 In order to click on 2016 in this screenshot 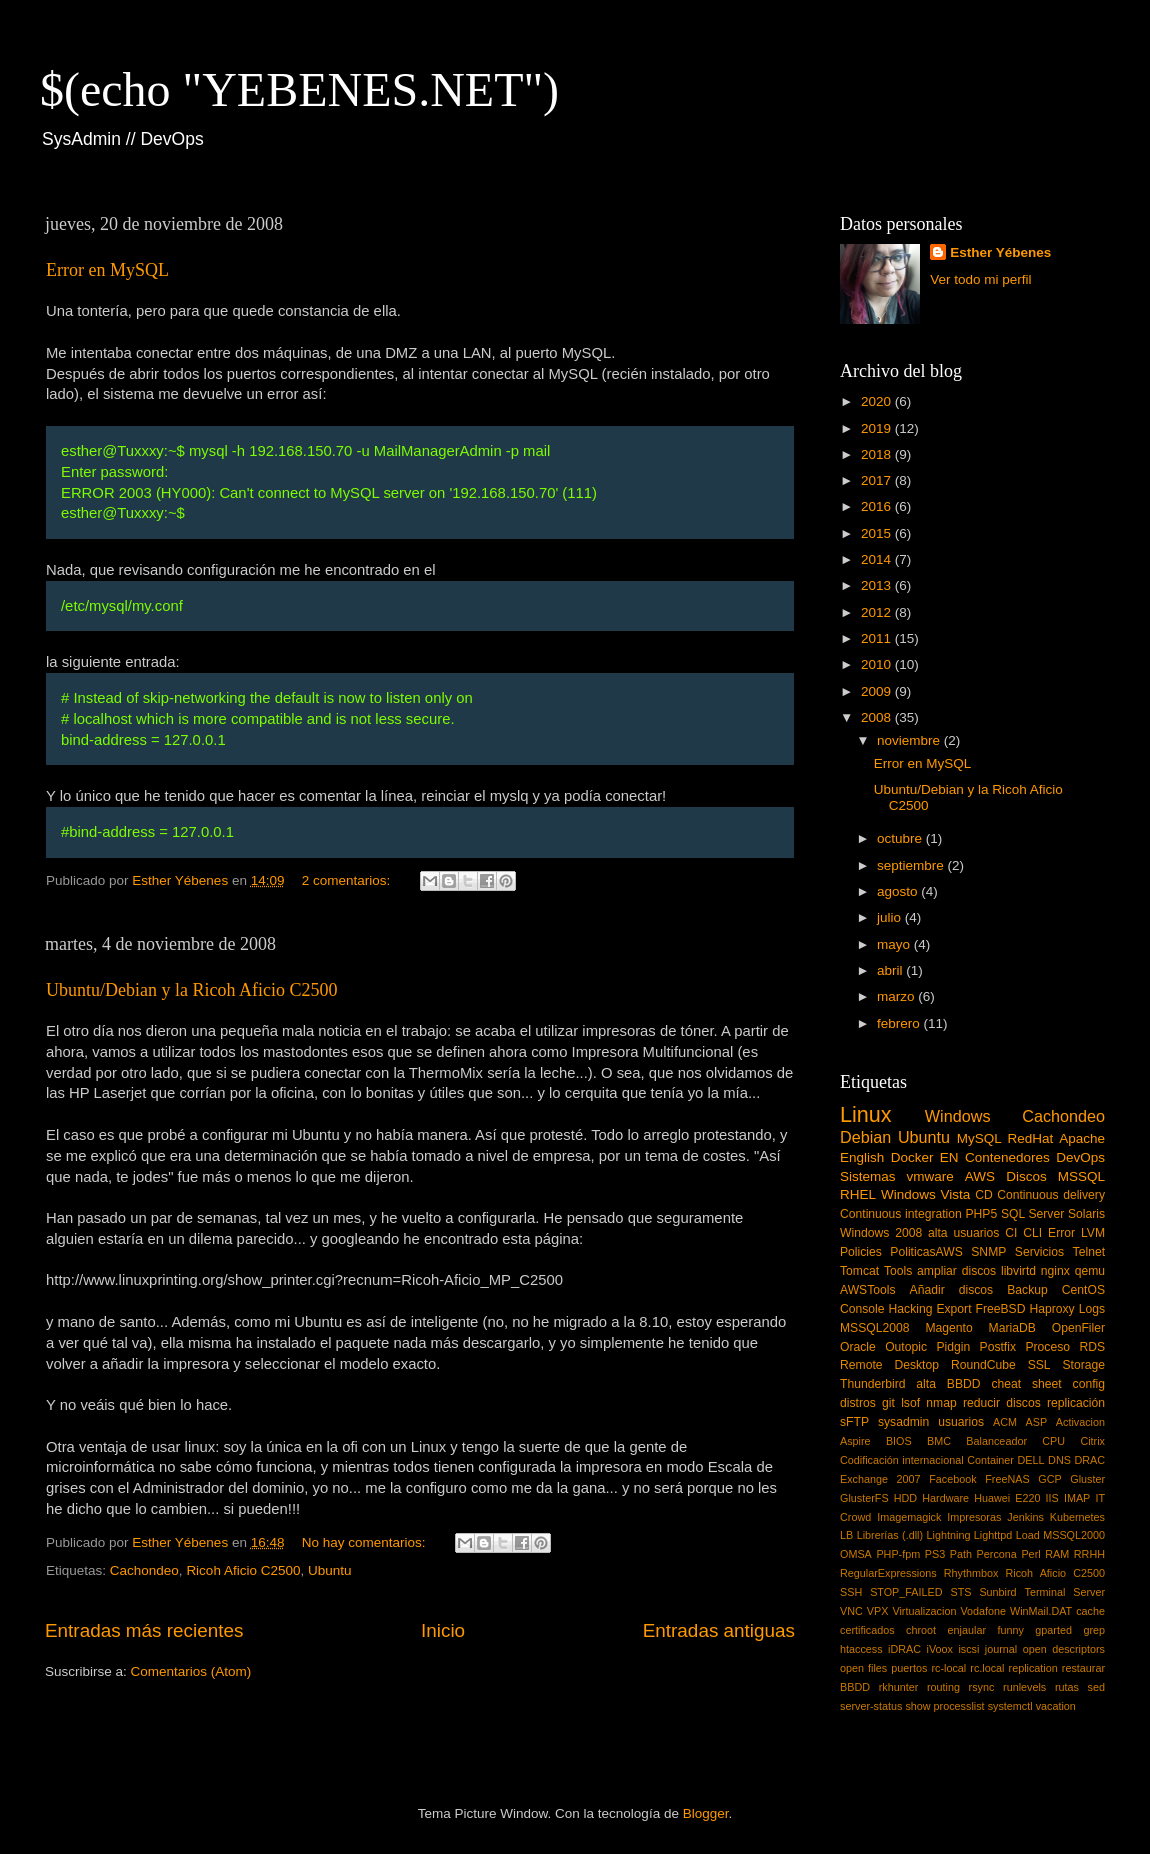, I will do `click(878, 506)`.